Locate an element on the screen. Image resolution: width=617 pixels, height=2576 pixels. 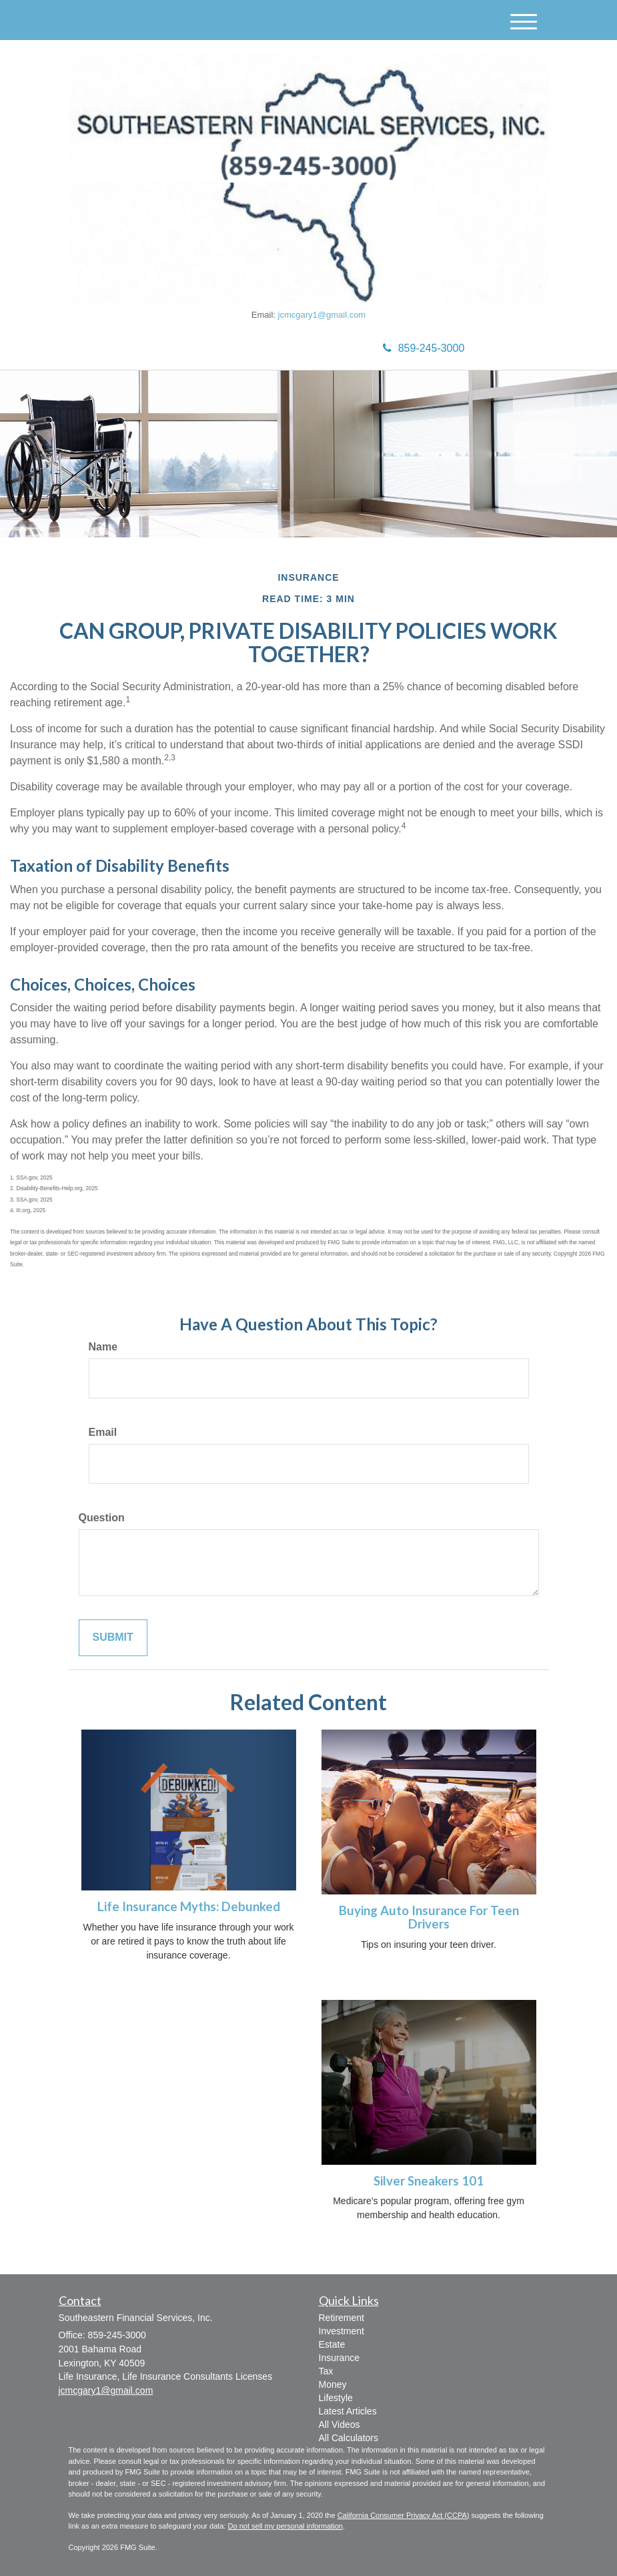
859-245-3000 is located at coordinates (424, 348).